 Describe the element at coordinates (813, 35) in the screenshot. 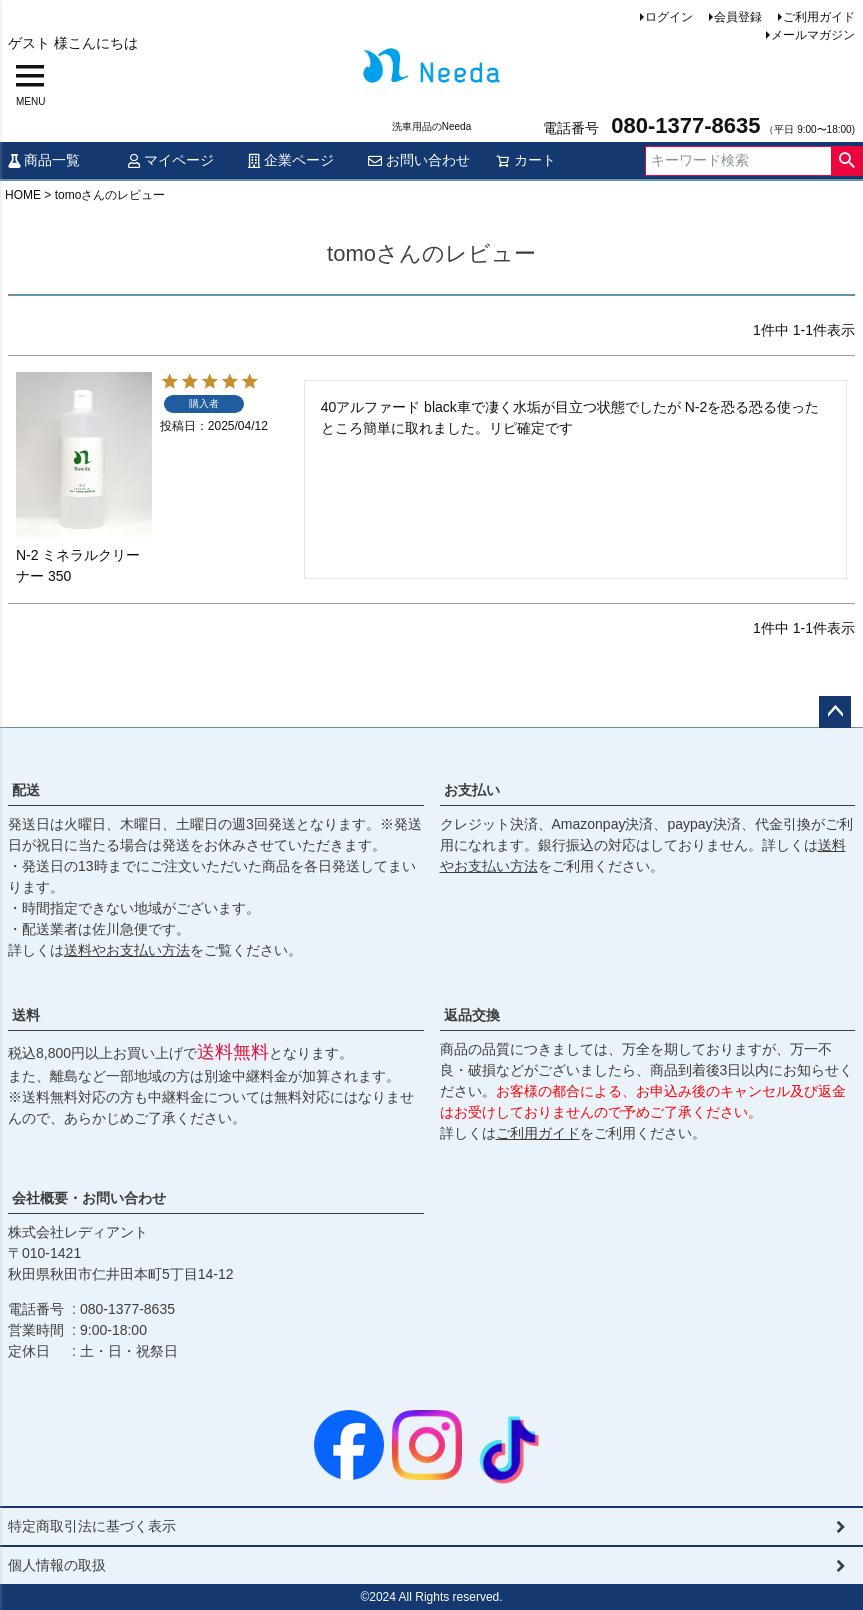

I see `メールマガジン` at that location.